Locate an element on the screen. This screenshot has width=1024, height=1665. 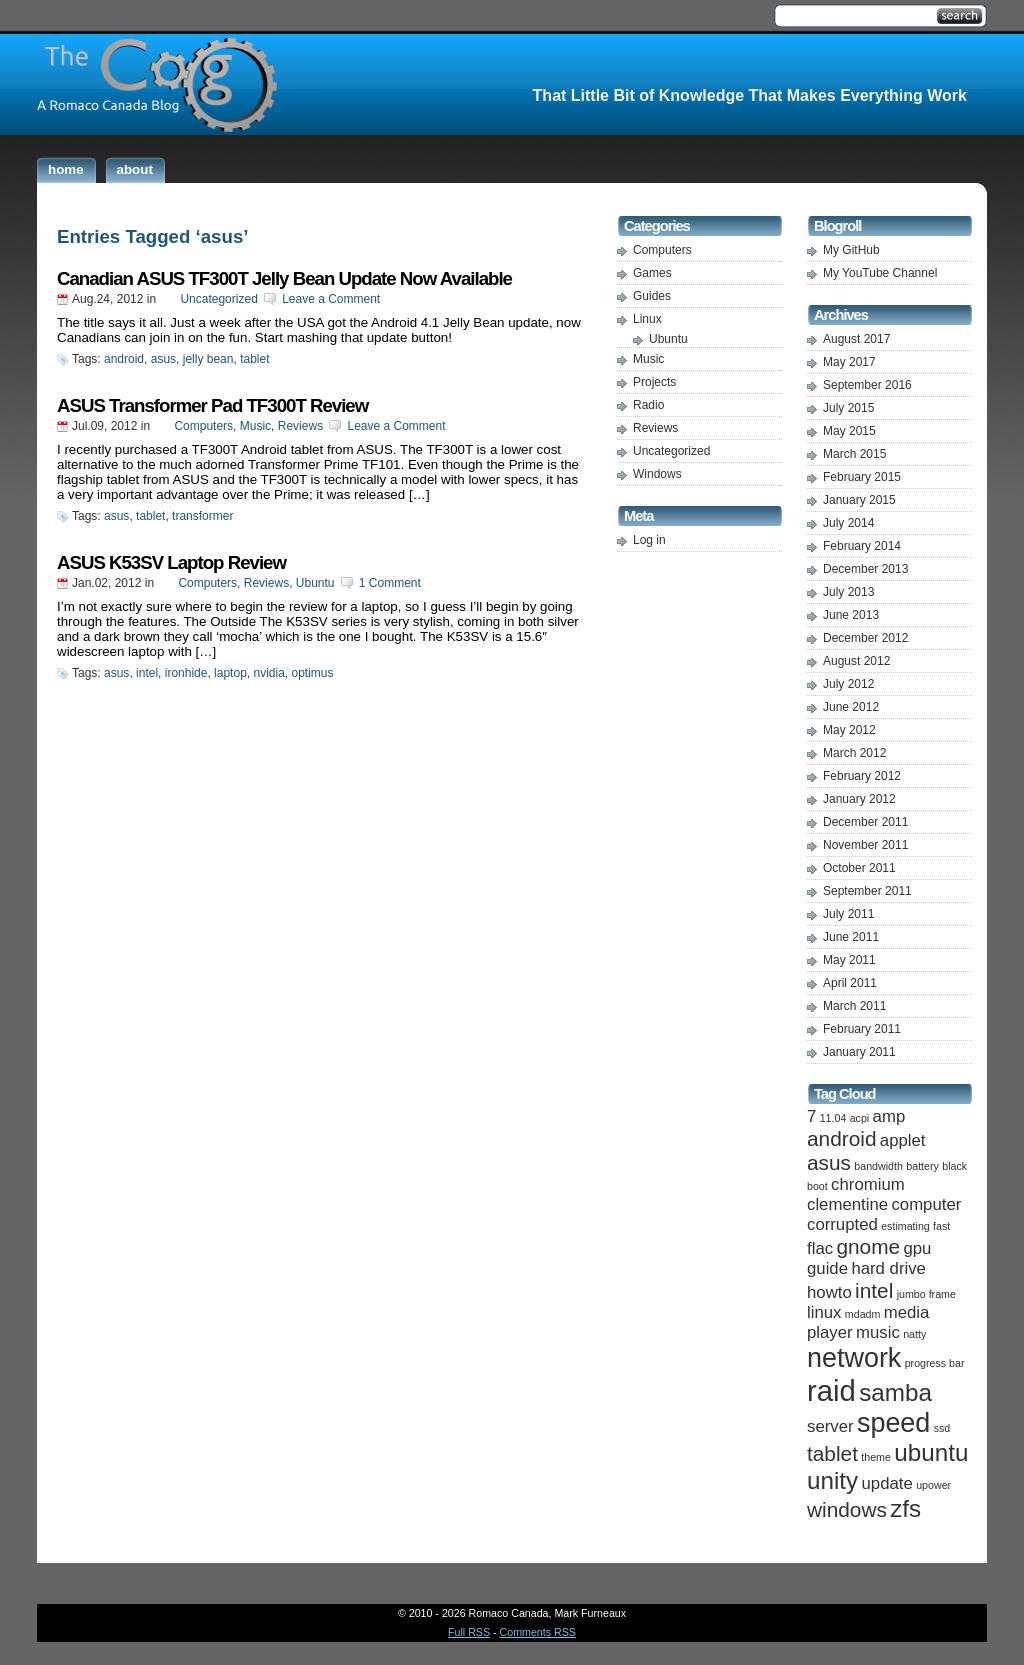
May 2011 is located at coordinates (849, 960).